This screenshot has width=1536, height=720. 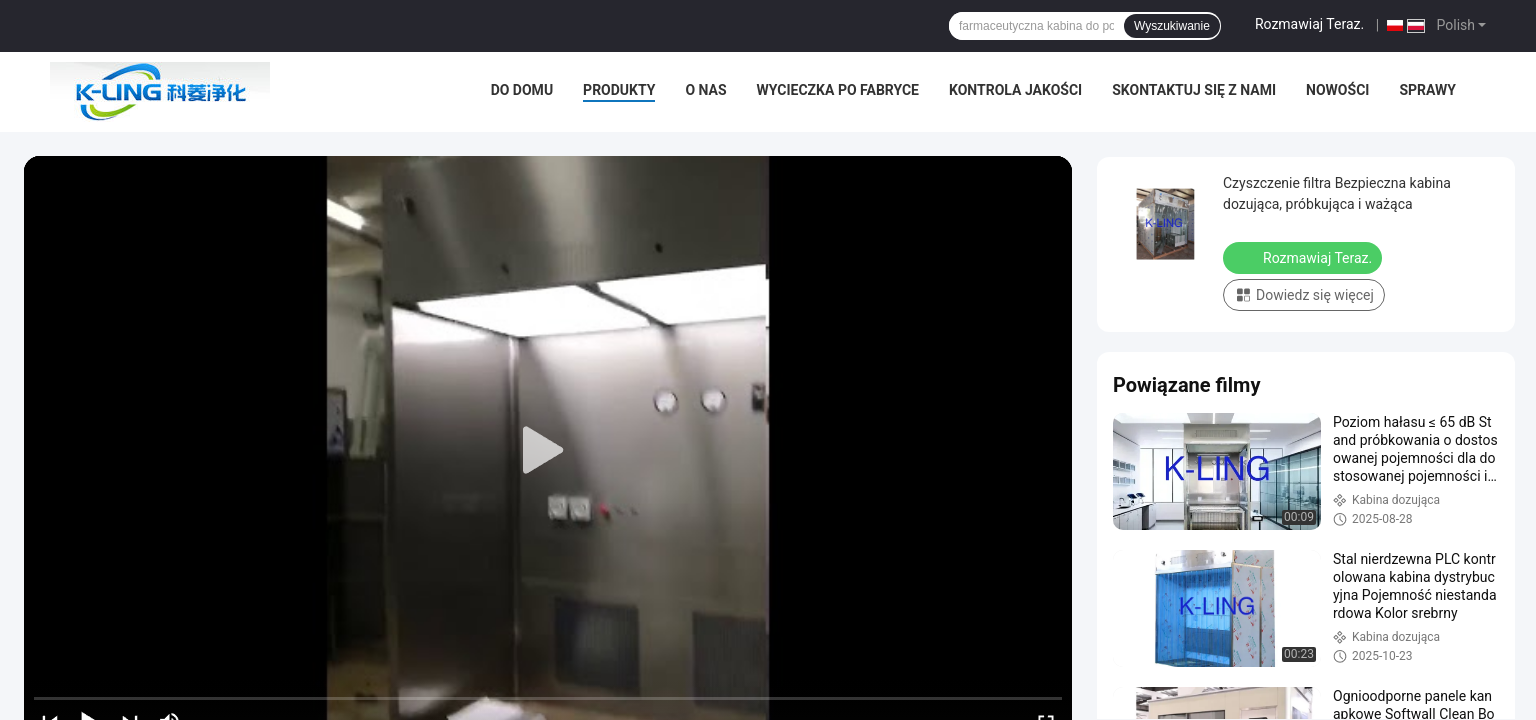 I want to click on Wyszukiwanie, so click(x=1172, y=26).